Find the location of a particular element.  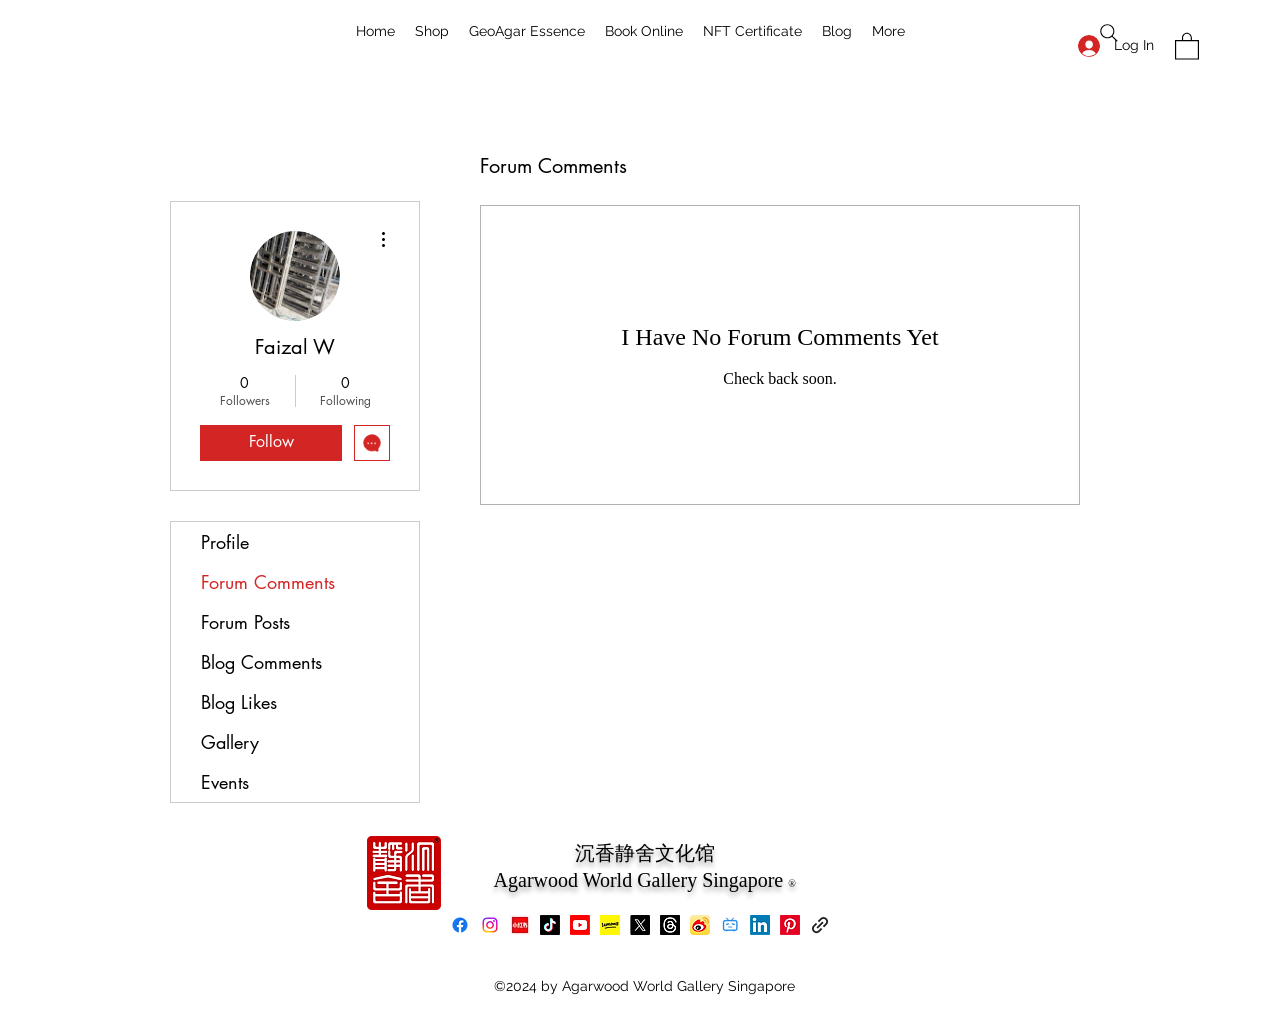

[Lemon8] is located at coordinates (610, 925).